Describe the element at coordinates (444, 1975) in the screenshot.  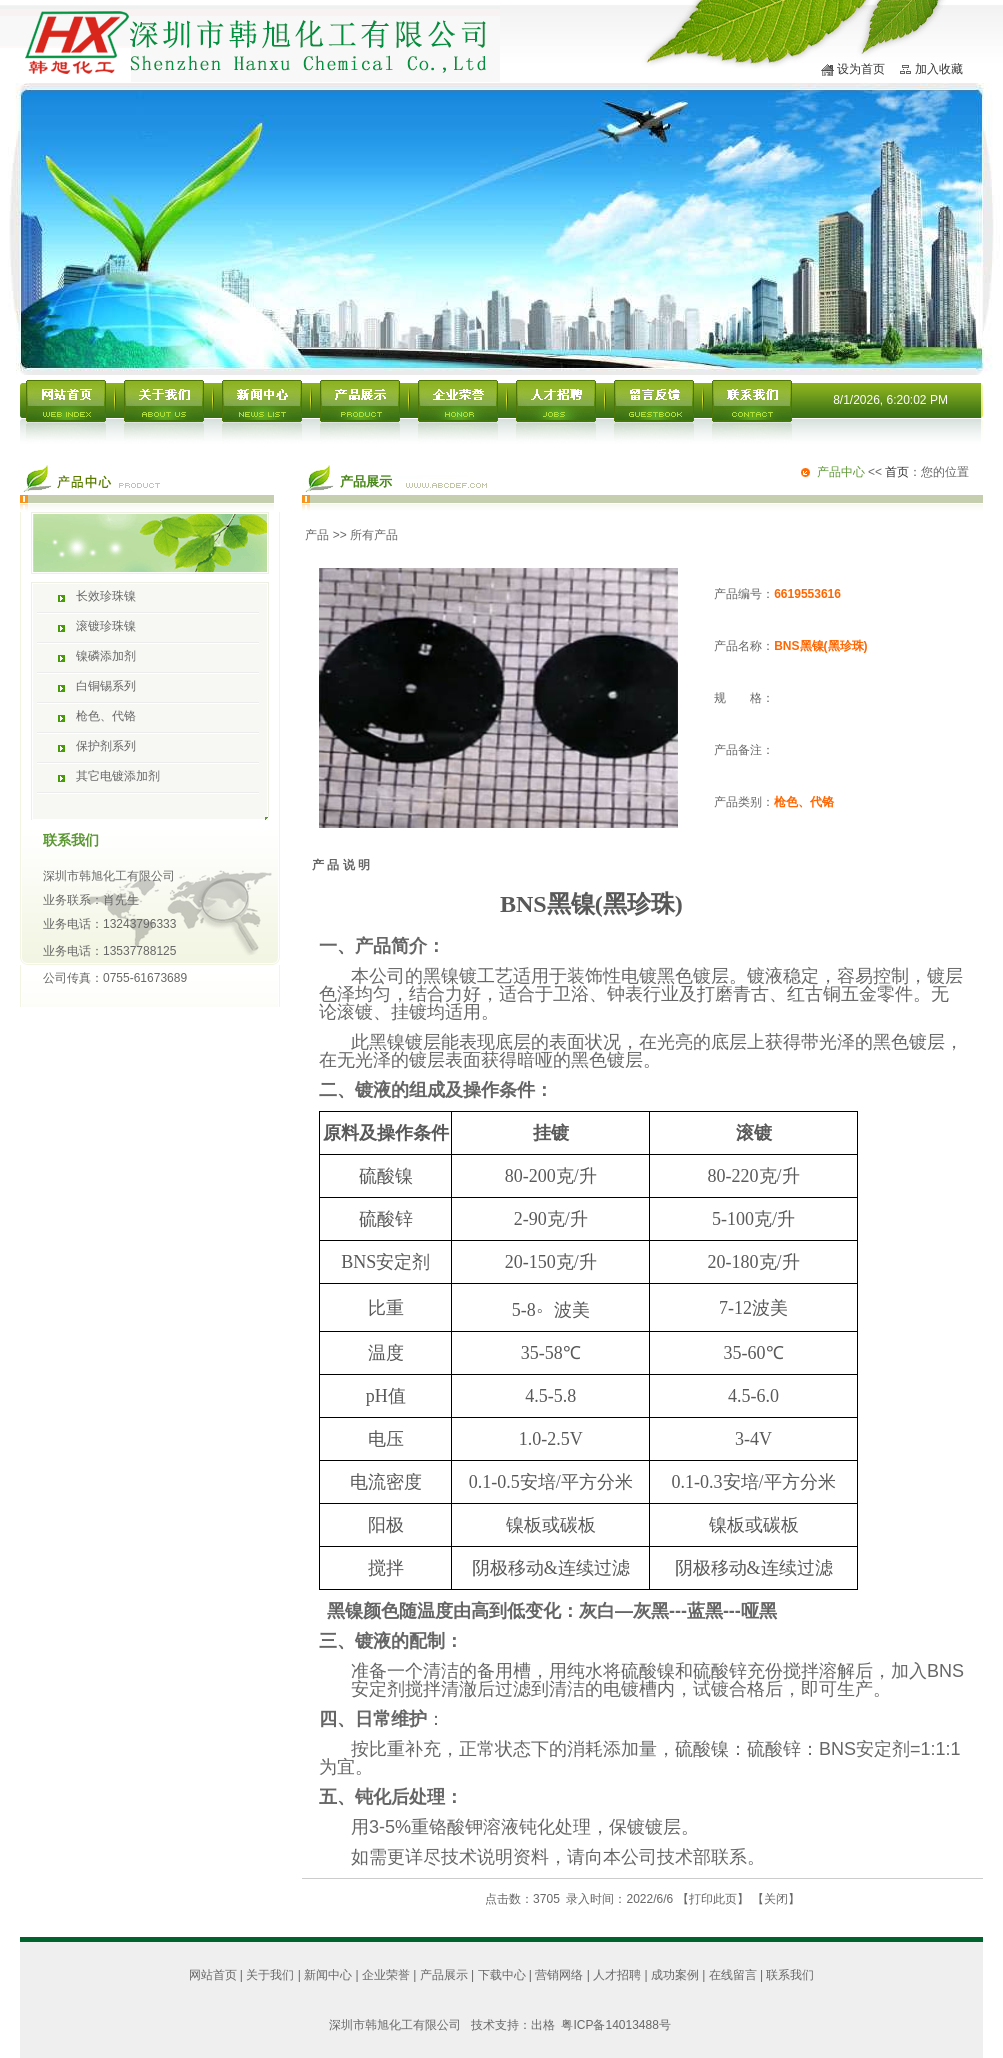
I see `产品展示` at that location.